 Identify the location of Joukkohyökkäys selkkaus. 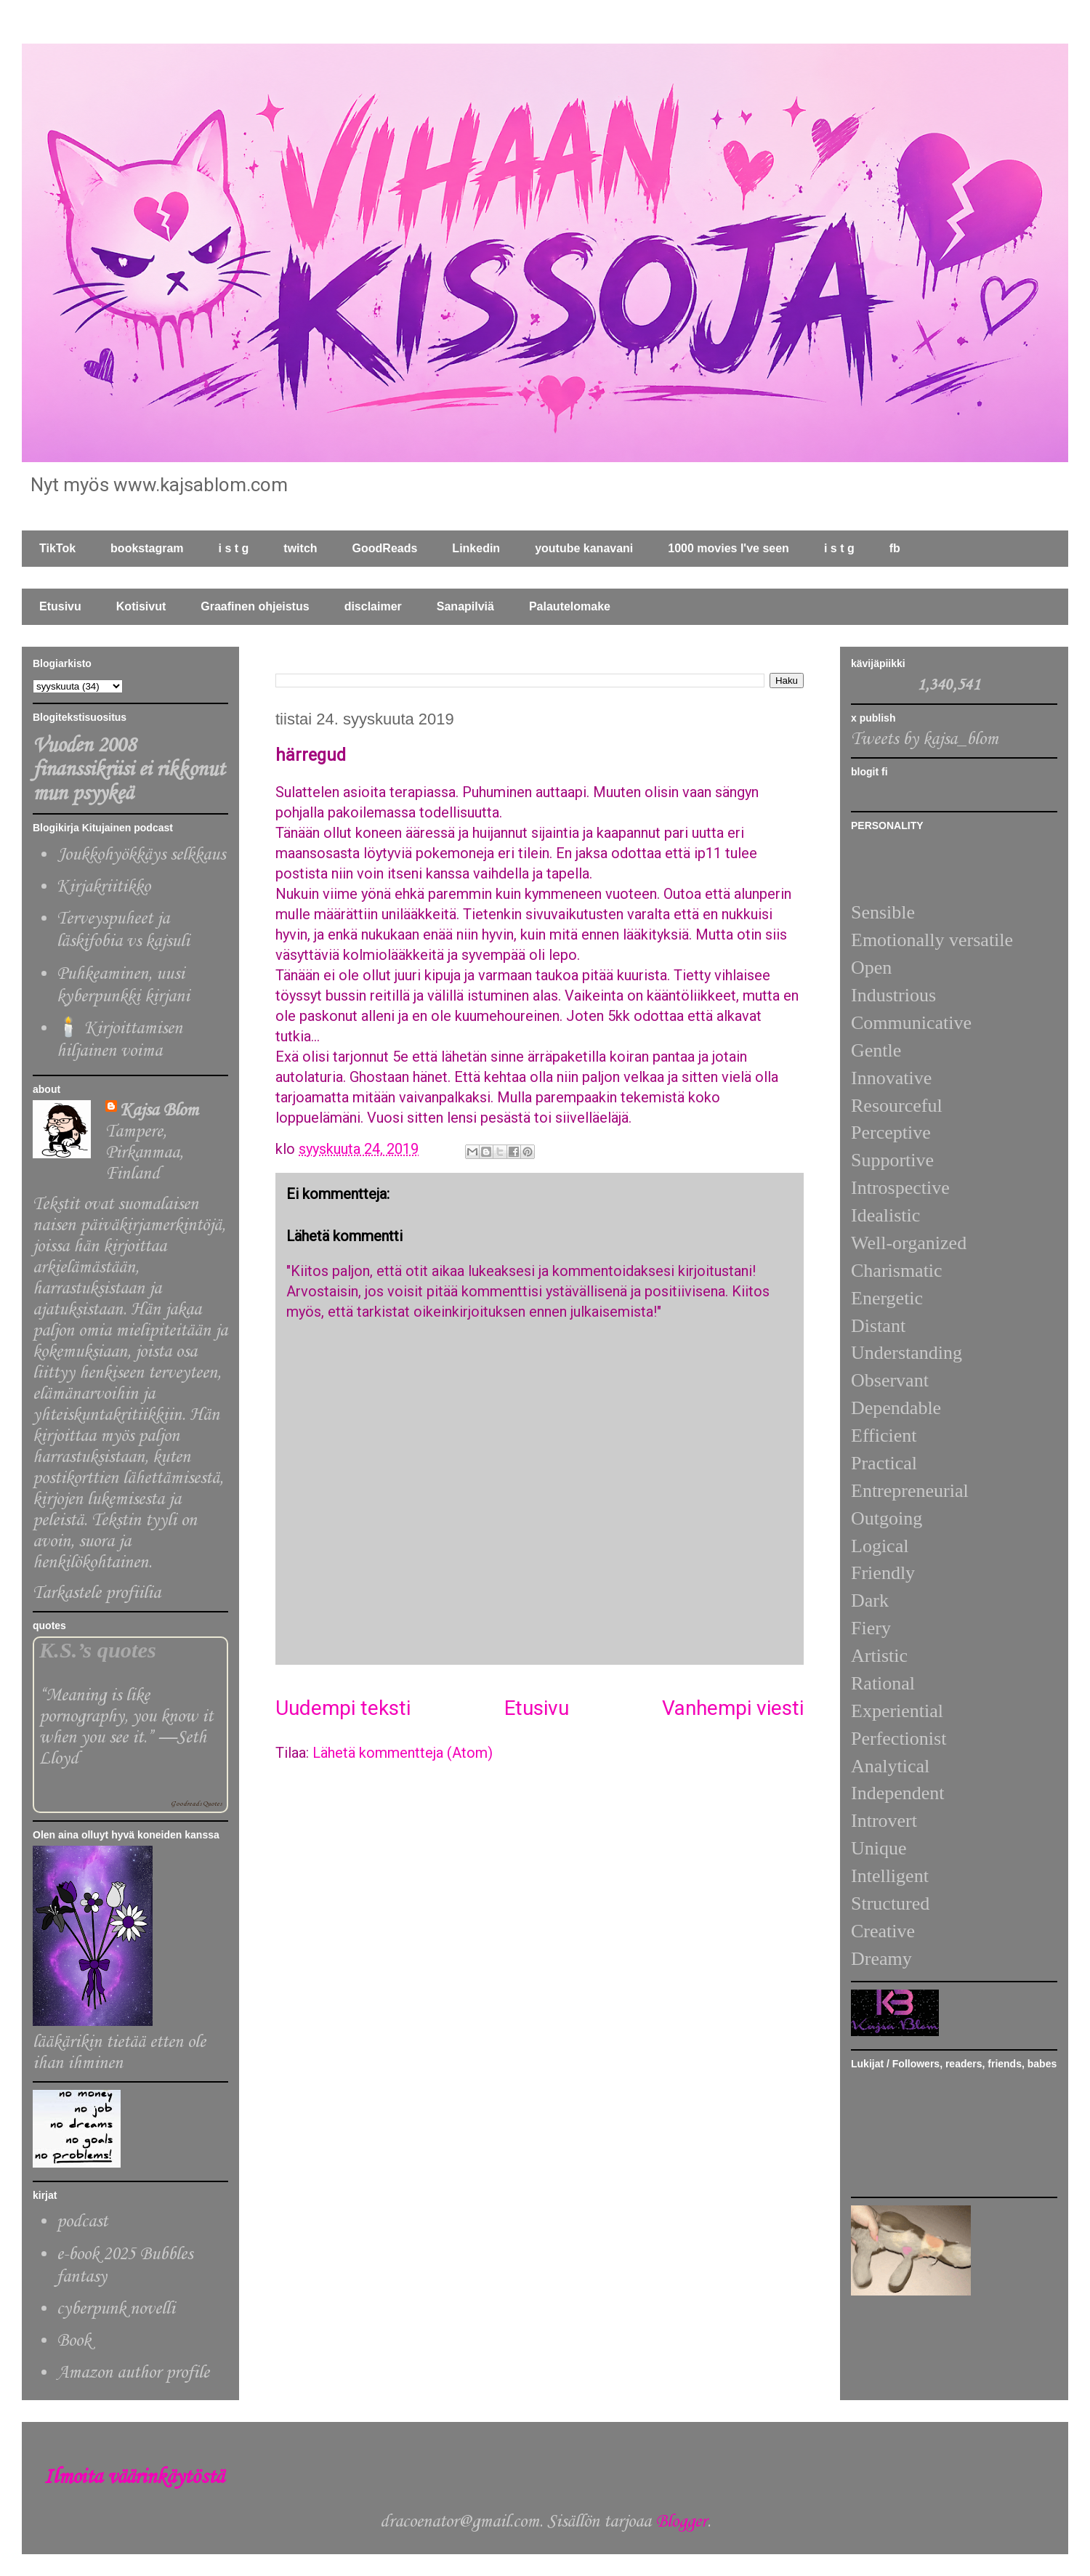
(141, 854).